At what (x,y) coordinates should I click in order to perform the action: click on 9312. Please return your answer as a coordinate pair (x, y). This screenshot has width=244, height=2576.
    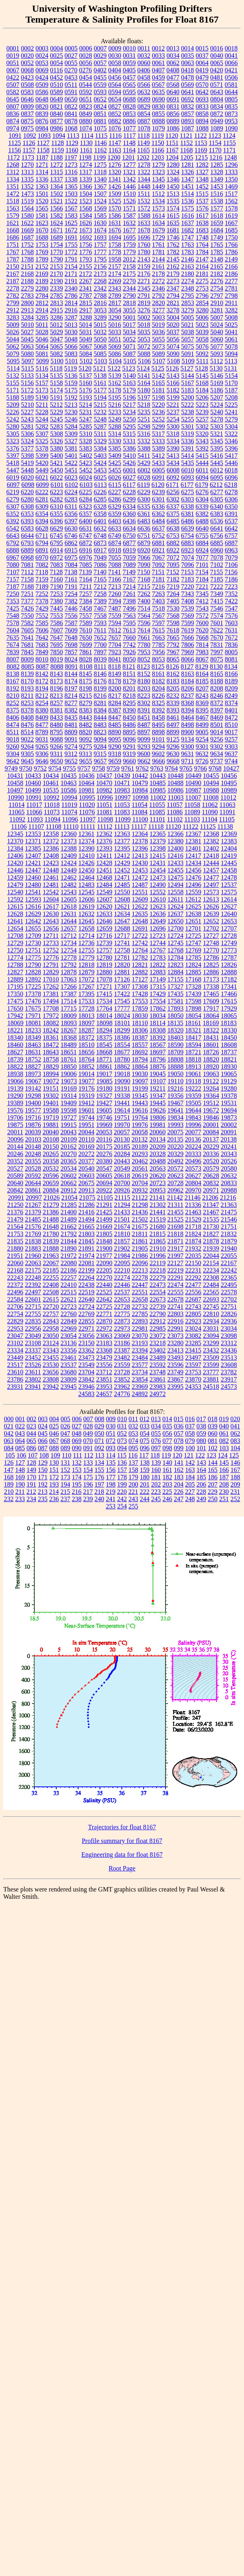
    Looking at the image, I should click on (70, 753).